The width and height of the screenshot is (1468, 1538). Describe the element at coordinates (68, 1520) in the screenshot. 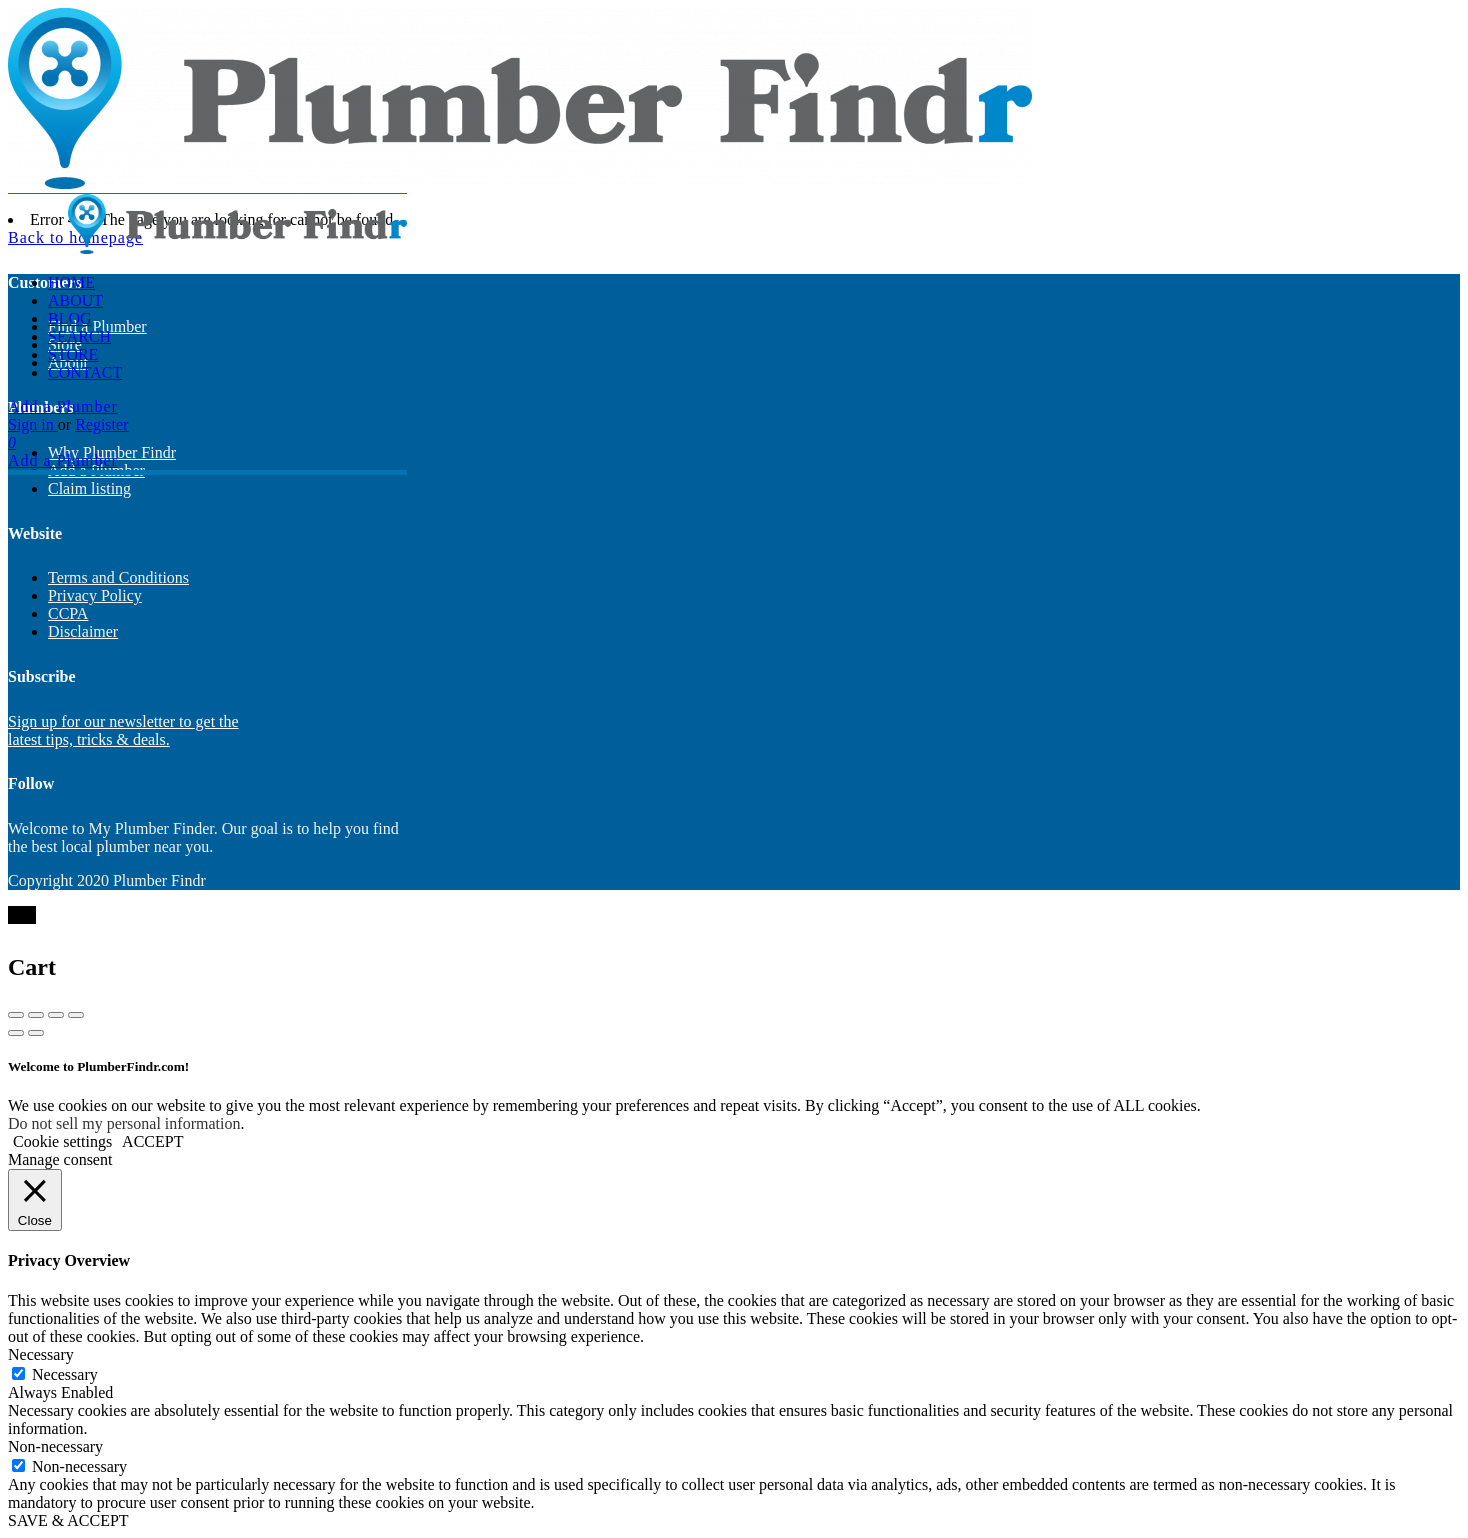

I see `SAVE & ACCEPT [button]` at that location.